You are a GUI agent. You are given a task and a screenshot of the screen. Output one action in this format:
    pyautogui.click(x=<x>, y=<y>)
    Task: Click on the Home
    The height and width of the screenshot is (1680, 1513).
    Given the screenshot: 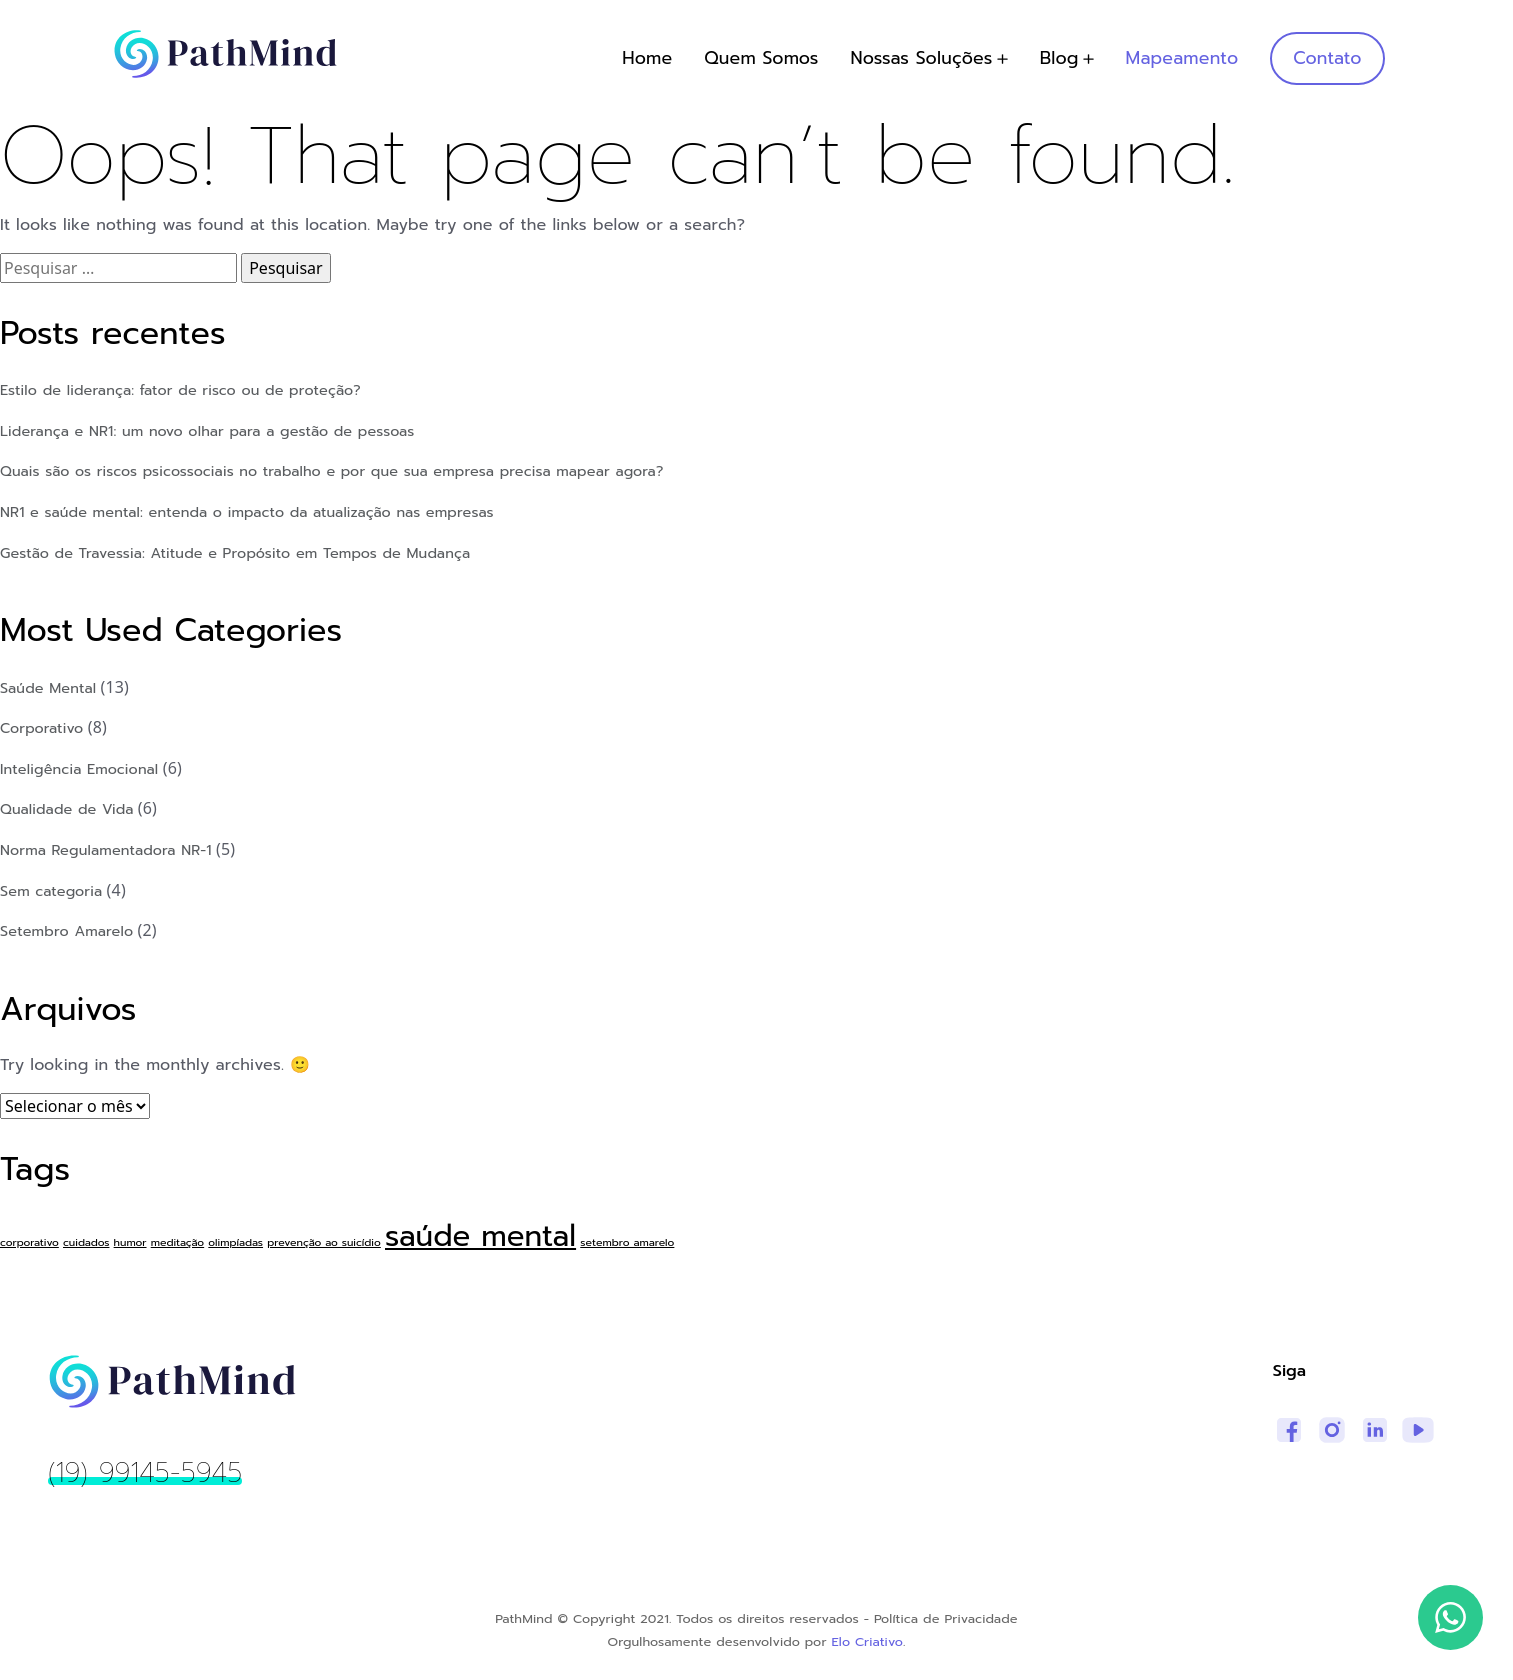 What is the action you would take?
    pyautogui.click(x=647, y=58)
    